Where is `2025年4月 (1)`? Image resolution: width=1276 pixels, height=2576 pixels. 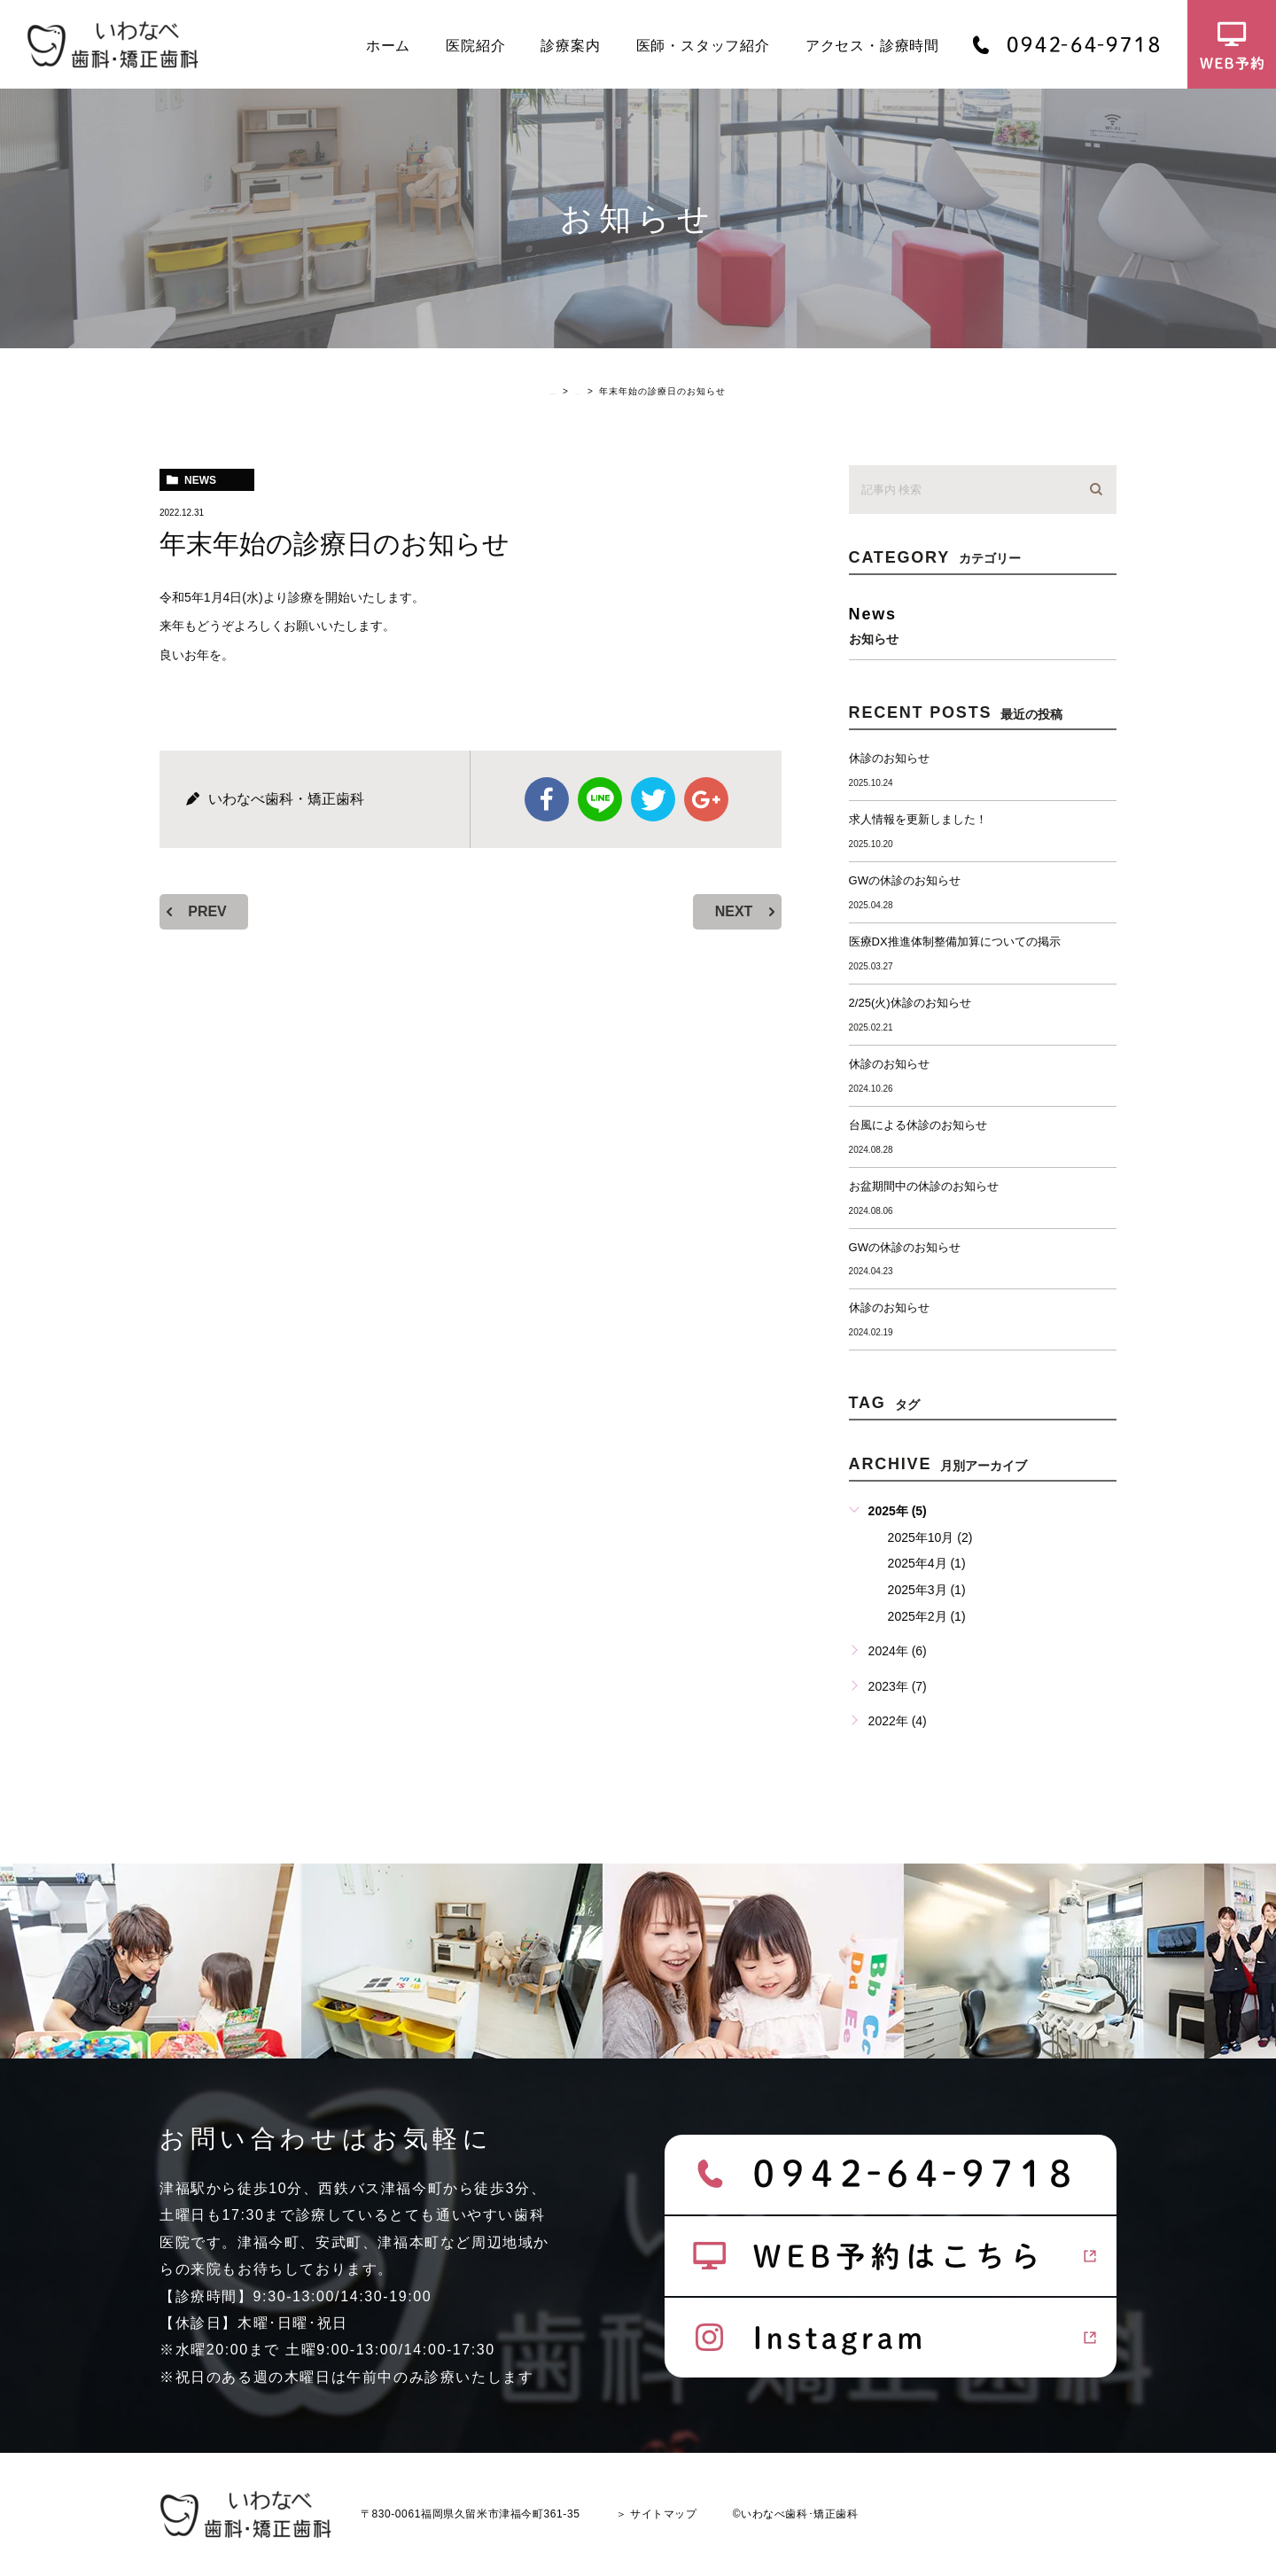
2025年4月 (1) is located at coordinates (927, 1563).